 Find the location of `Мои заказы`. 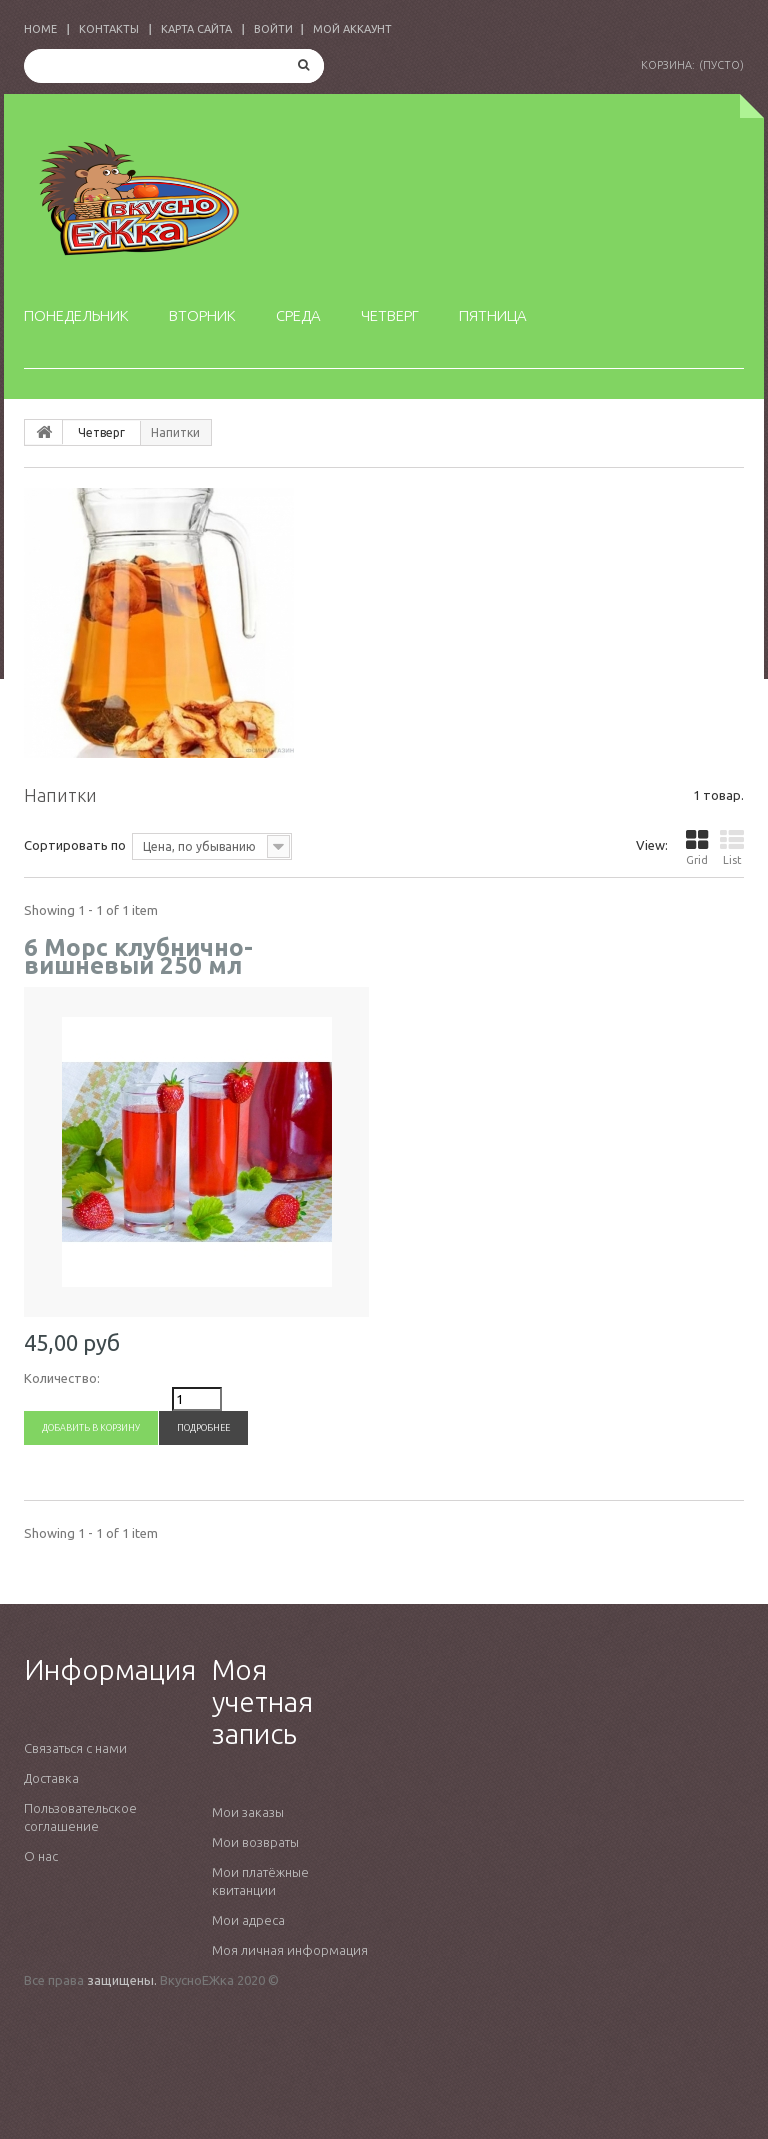

Мои заказы is located at coordinates (248, 1812).